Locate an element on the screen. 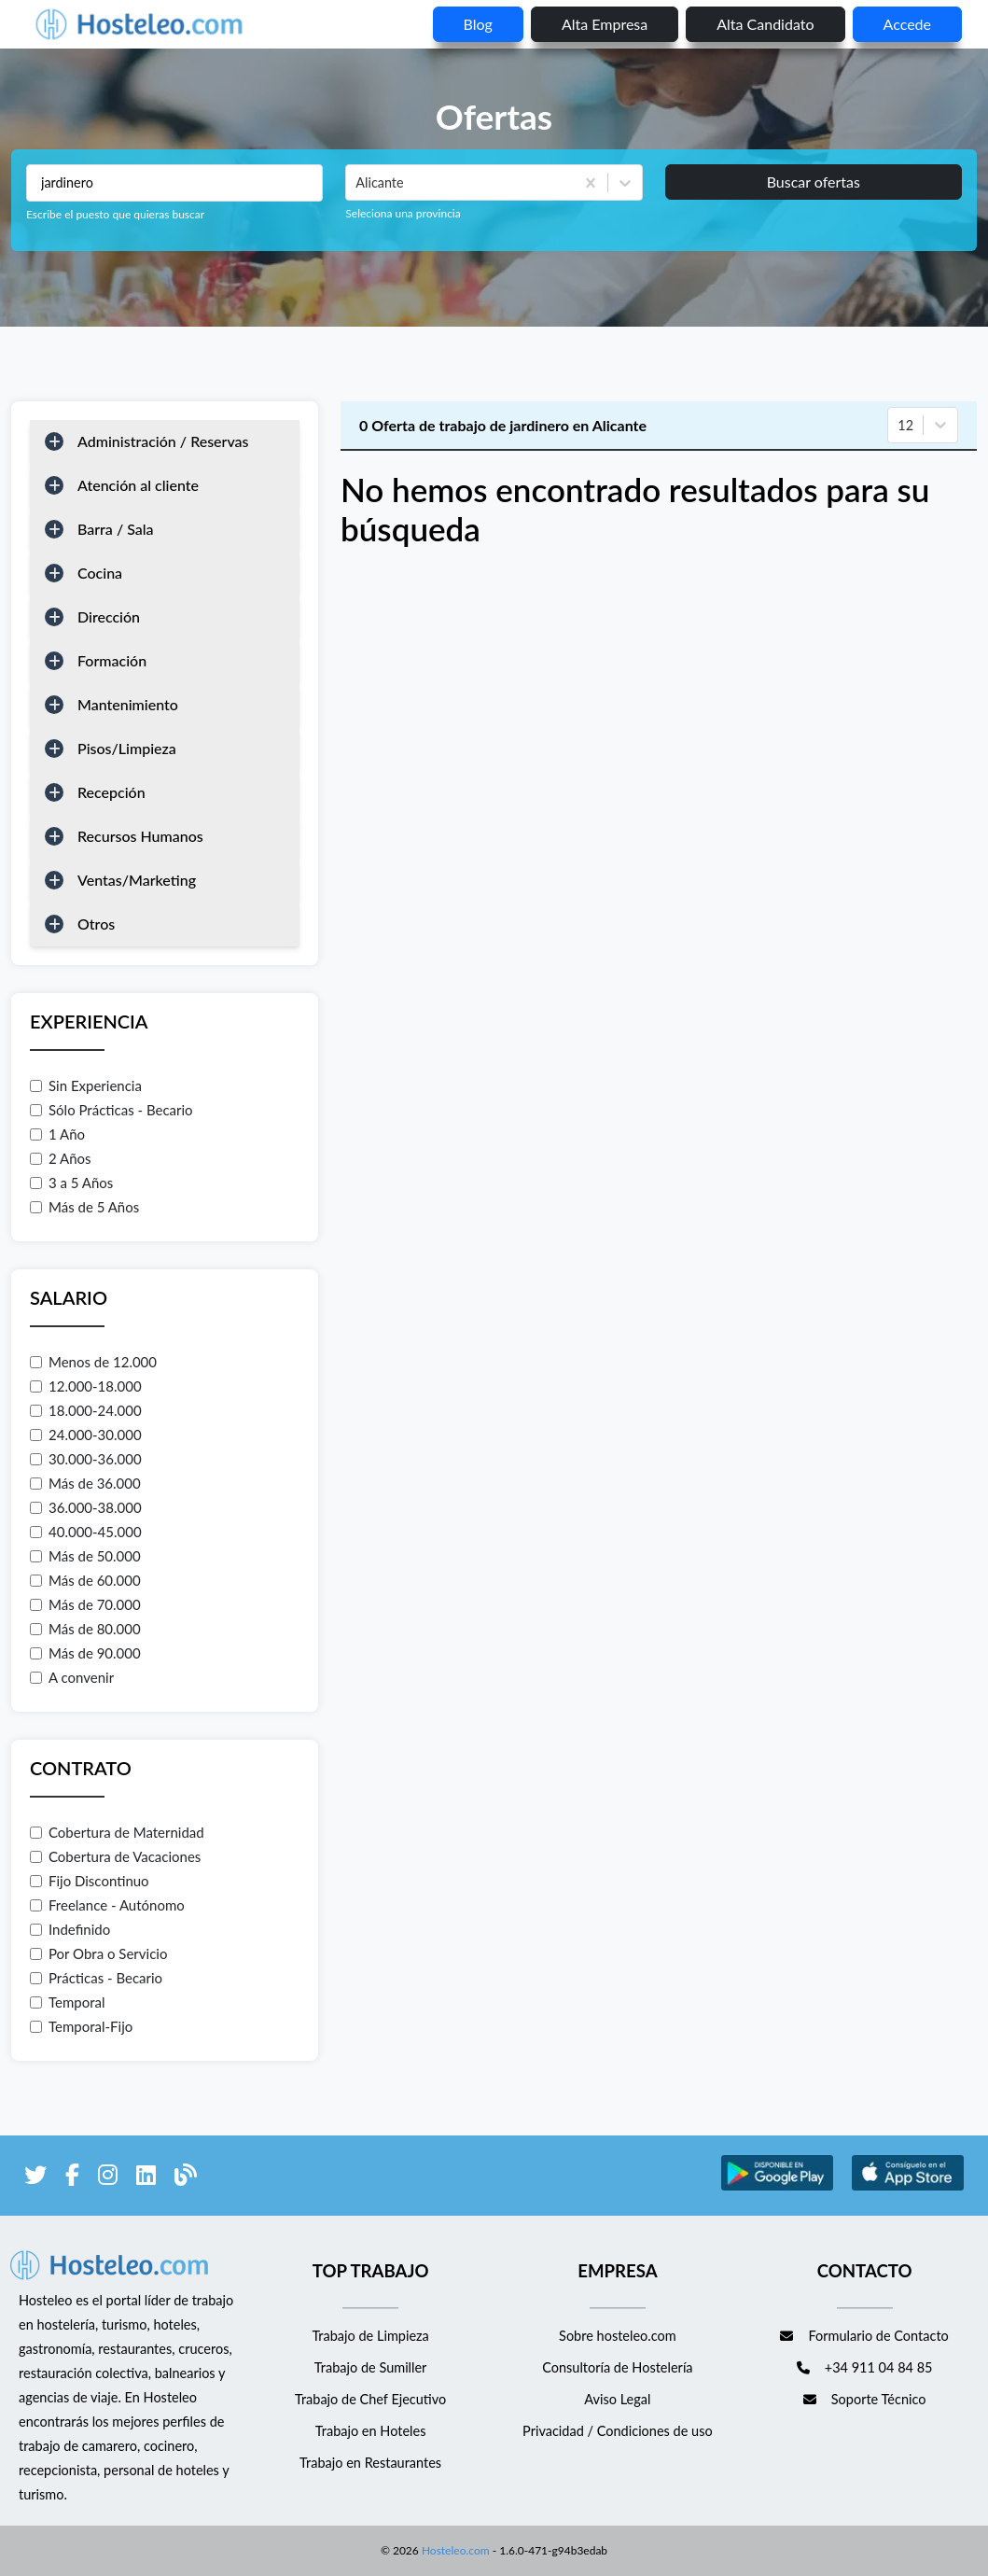 This screenshot has height=2576, width=988. 24.000-30.000 is located at coordinates (86, 1434).